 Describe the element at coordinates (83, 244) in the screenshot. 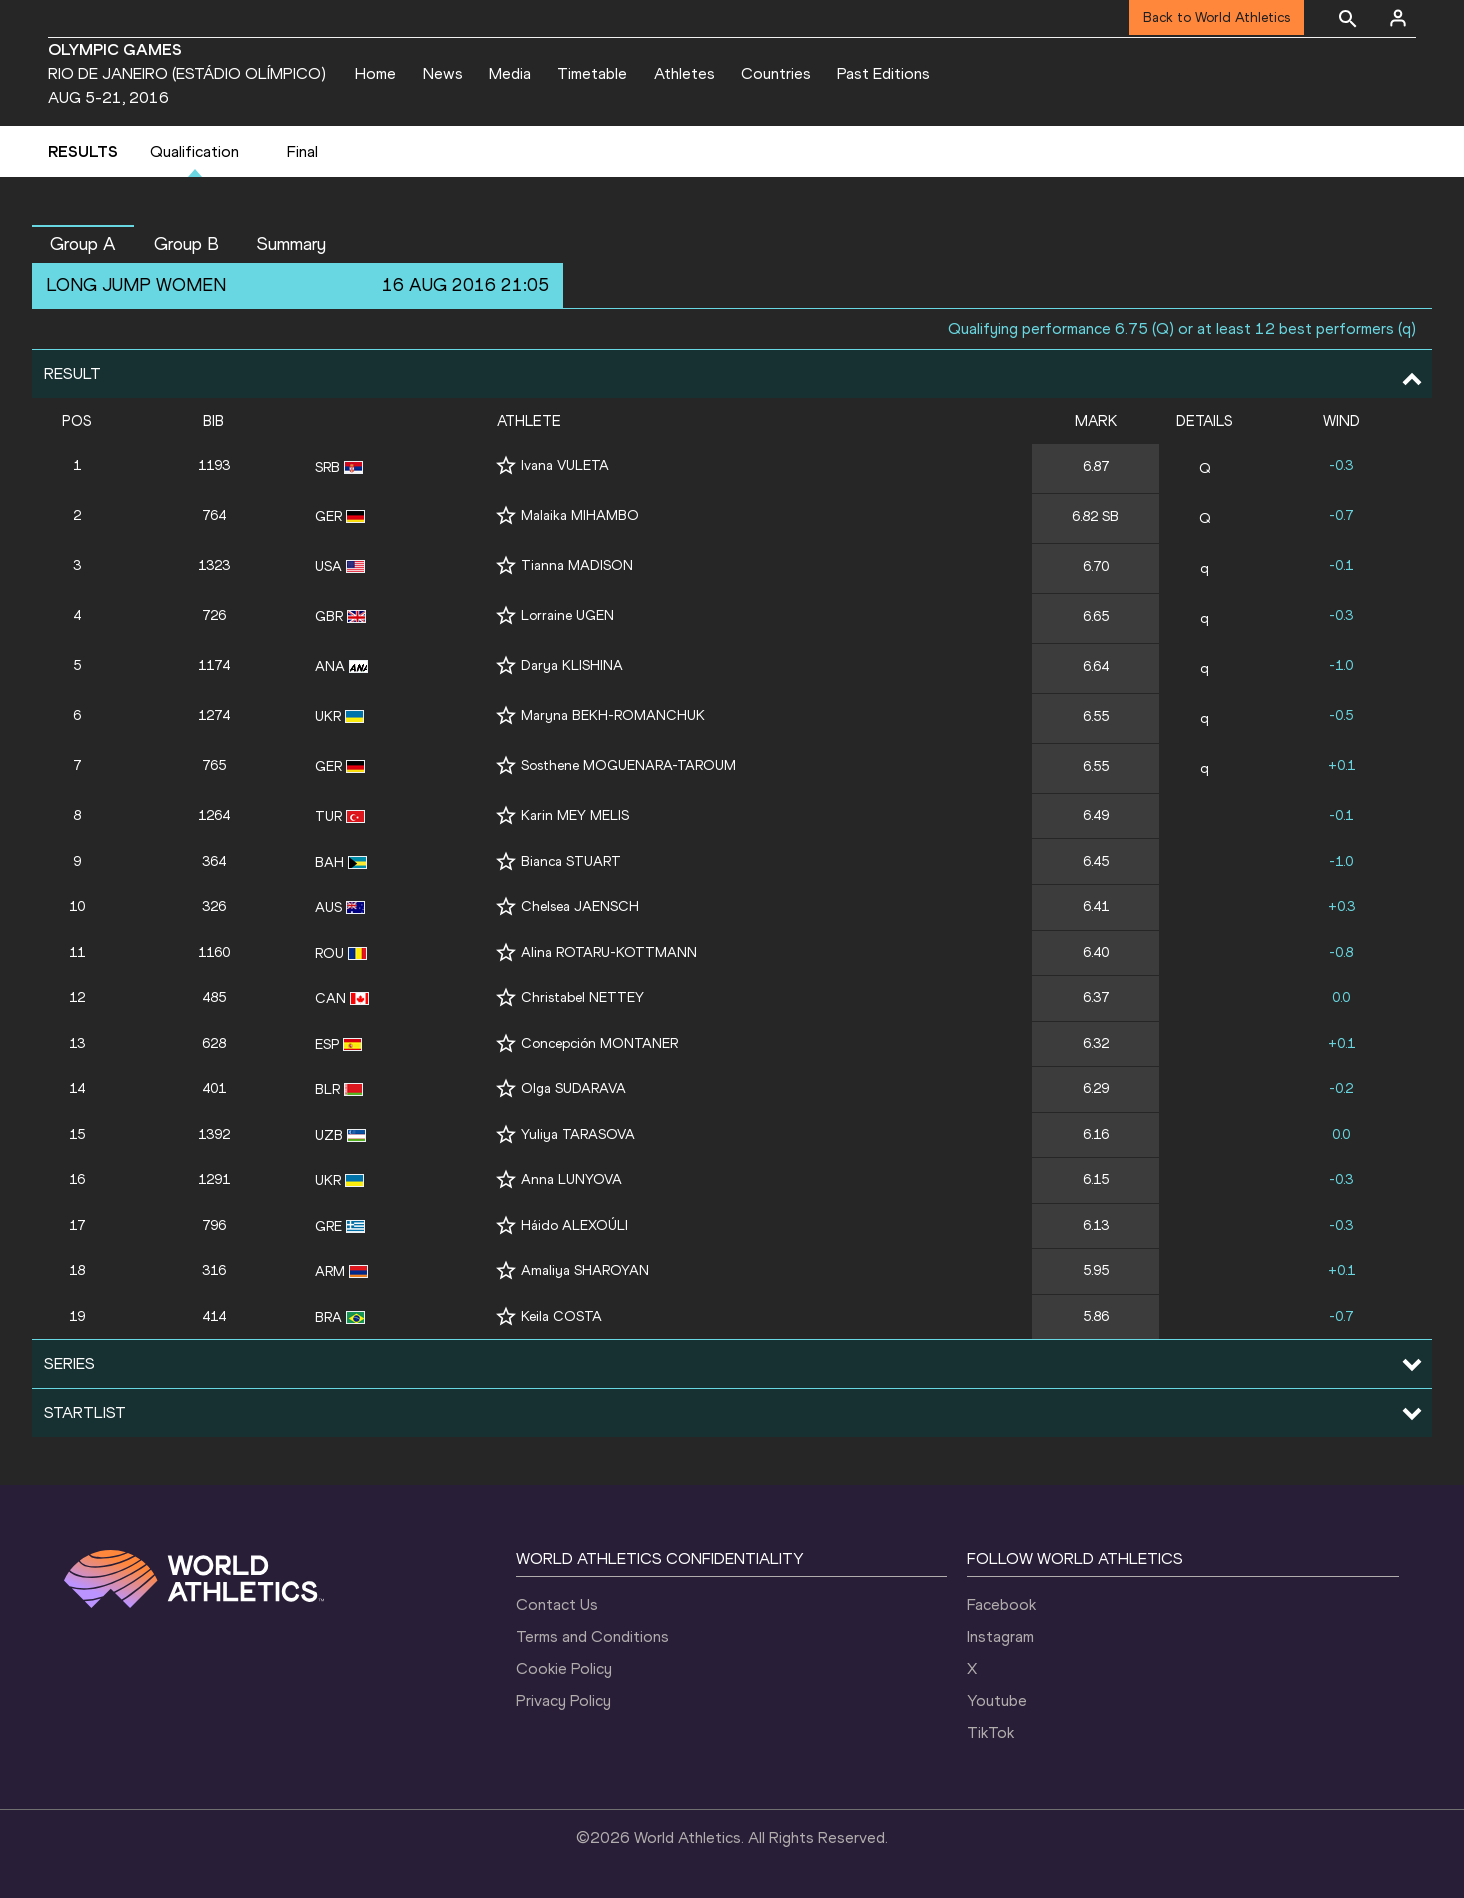

I see `Group A [button]` at that location.